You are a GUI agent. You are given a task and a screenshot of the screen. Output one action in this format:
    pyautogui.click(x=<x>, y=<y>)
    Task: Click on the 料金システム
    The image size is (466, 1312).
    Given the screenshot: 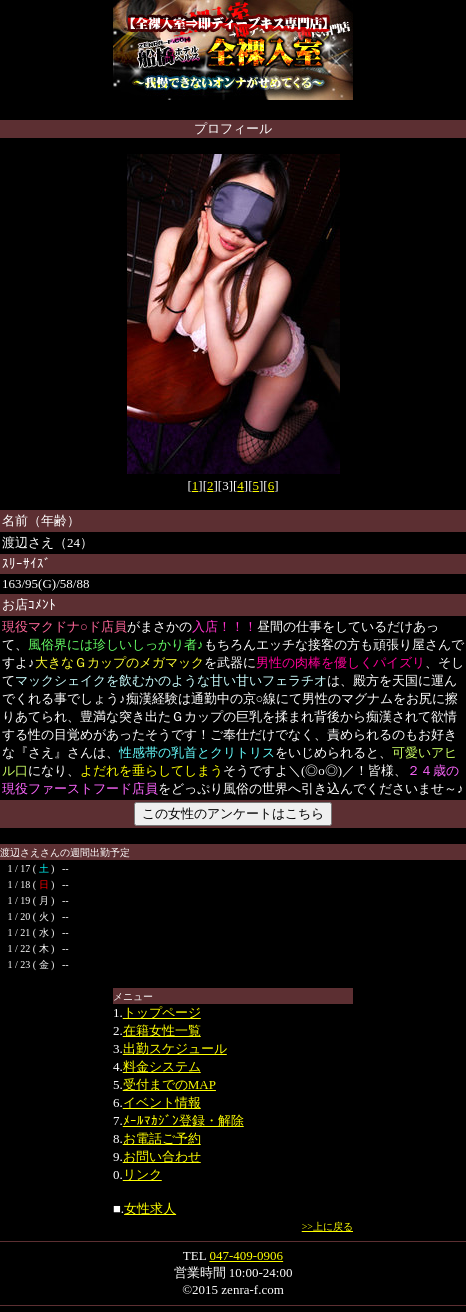 What is the action you would take?
    pyautogui.click(x=162, y=1066)
    